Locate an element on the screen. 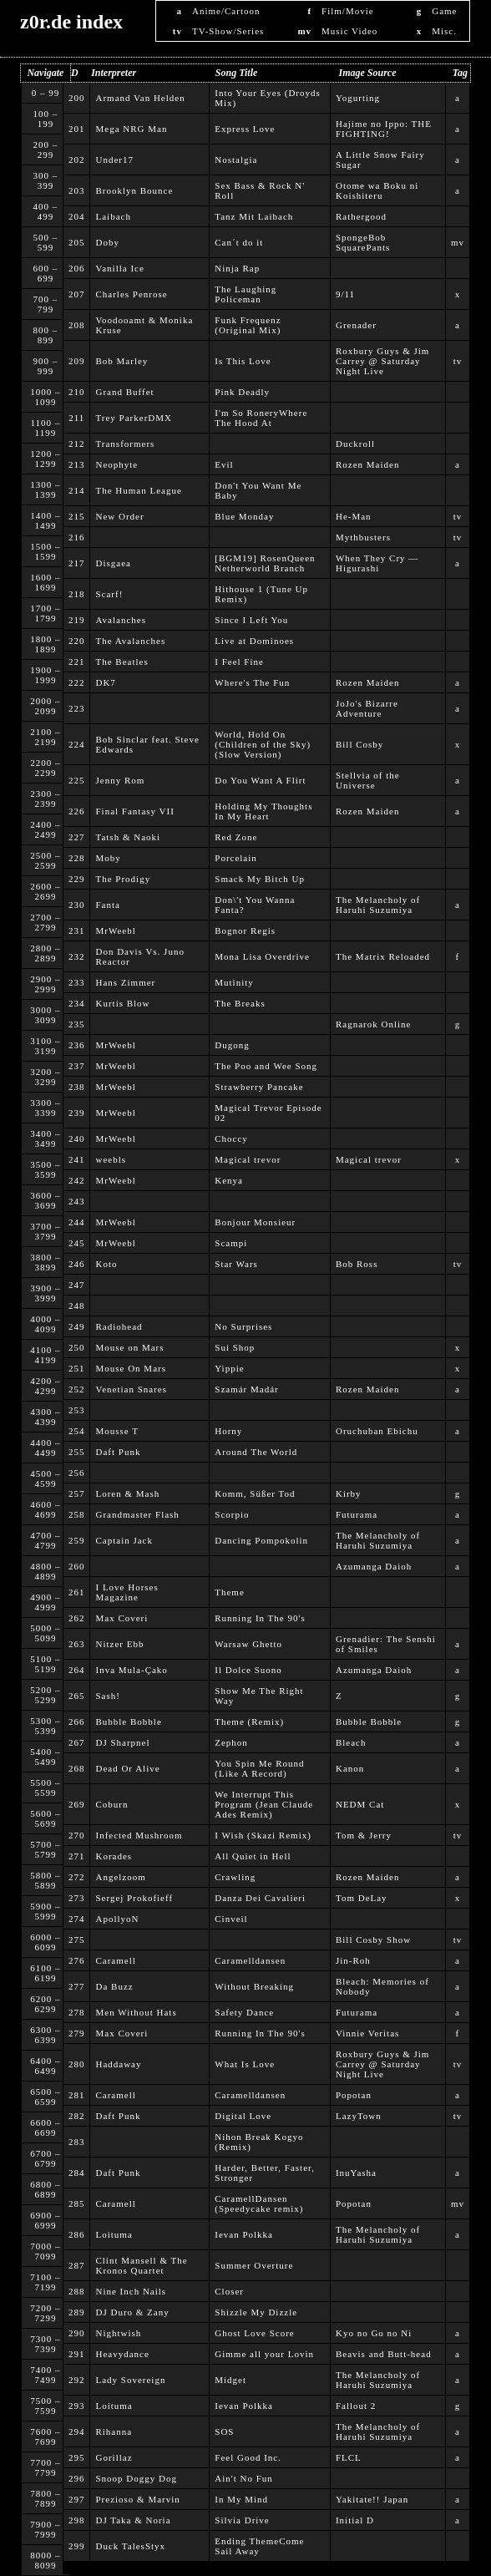 The image size is (491, 2576). 256 is located at coordinates (76, 1473).